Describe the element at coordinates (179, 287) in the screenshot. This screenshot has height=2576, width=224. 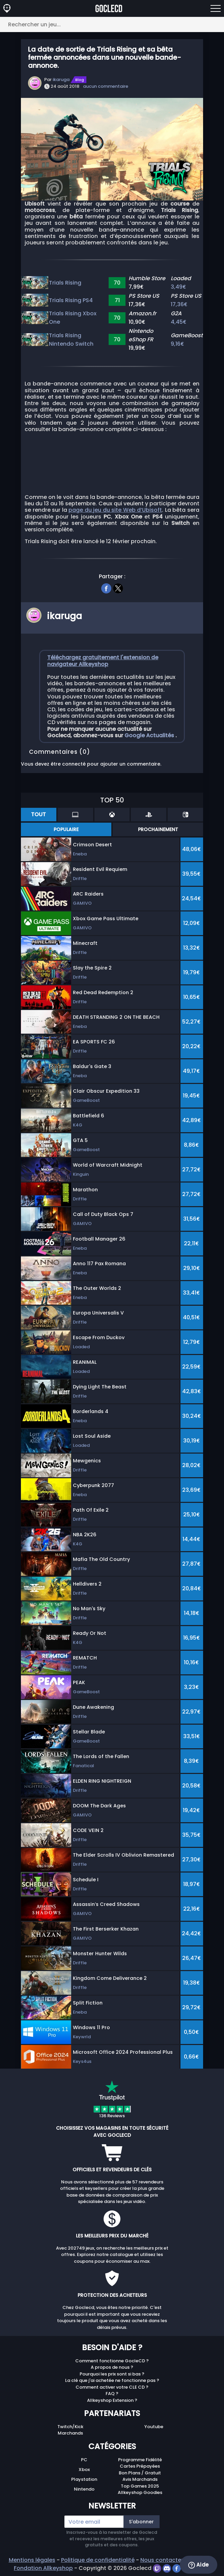
I see `3,49€` at that location.